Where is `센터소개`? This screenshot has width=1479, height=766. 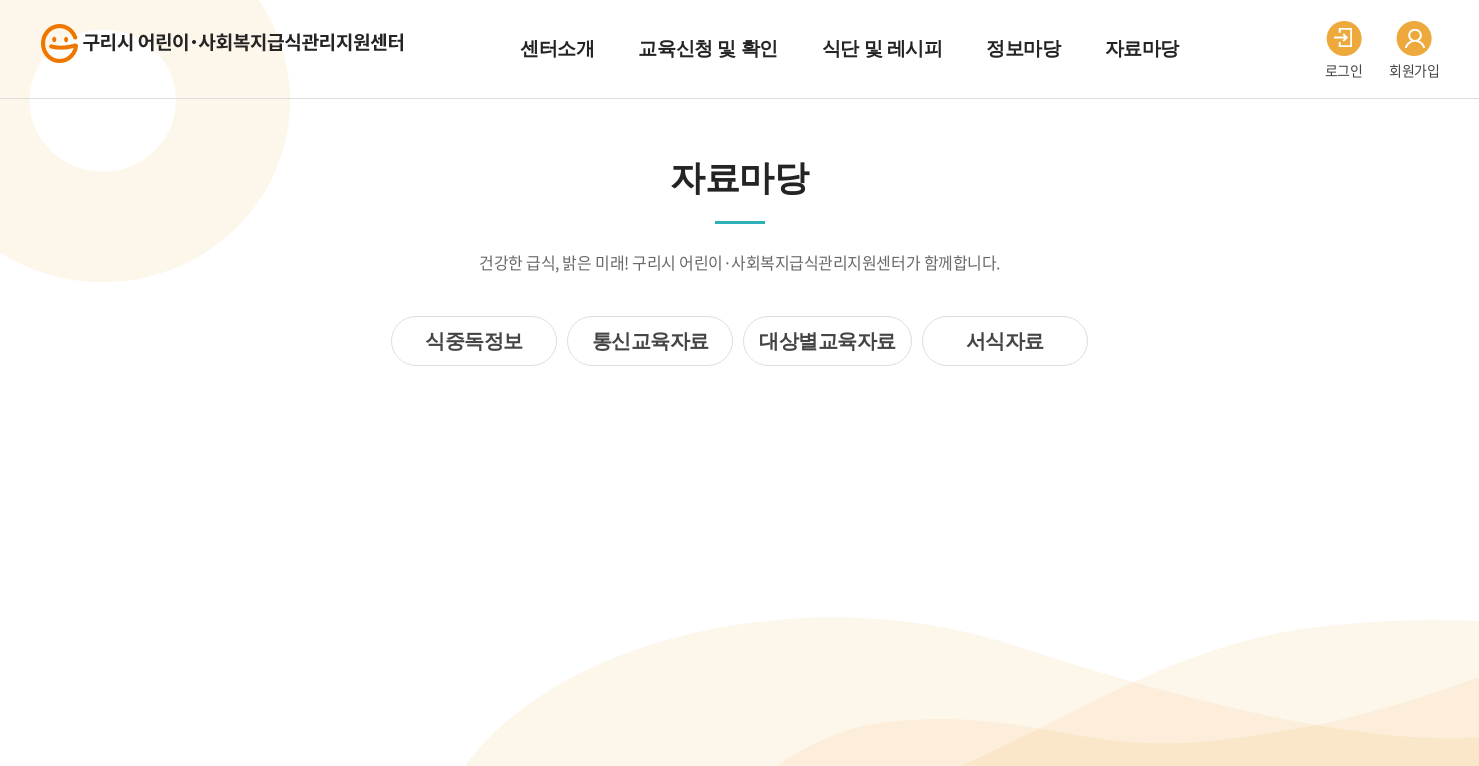
센터소개 is located at coordinates (557, 48).